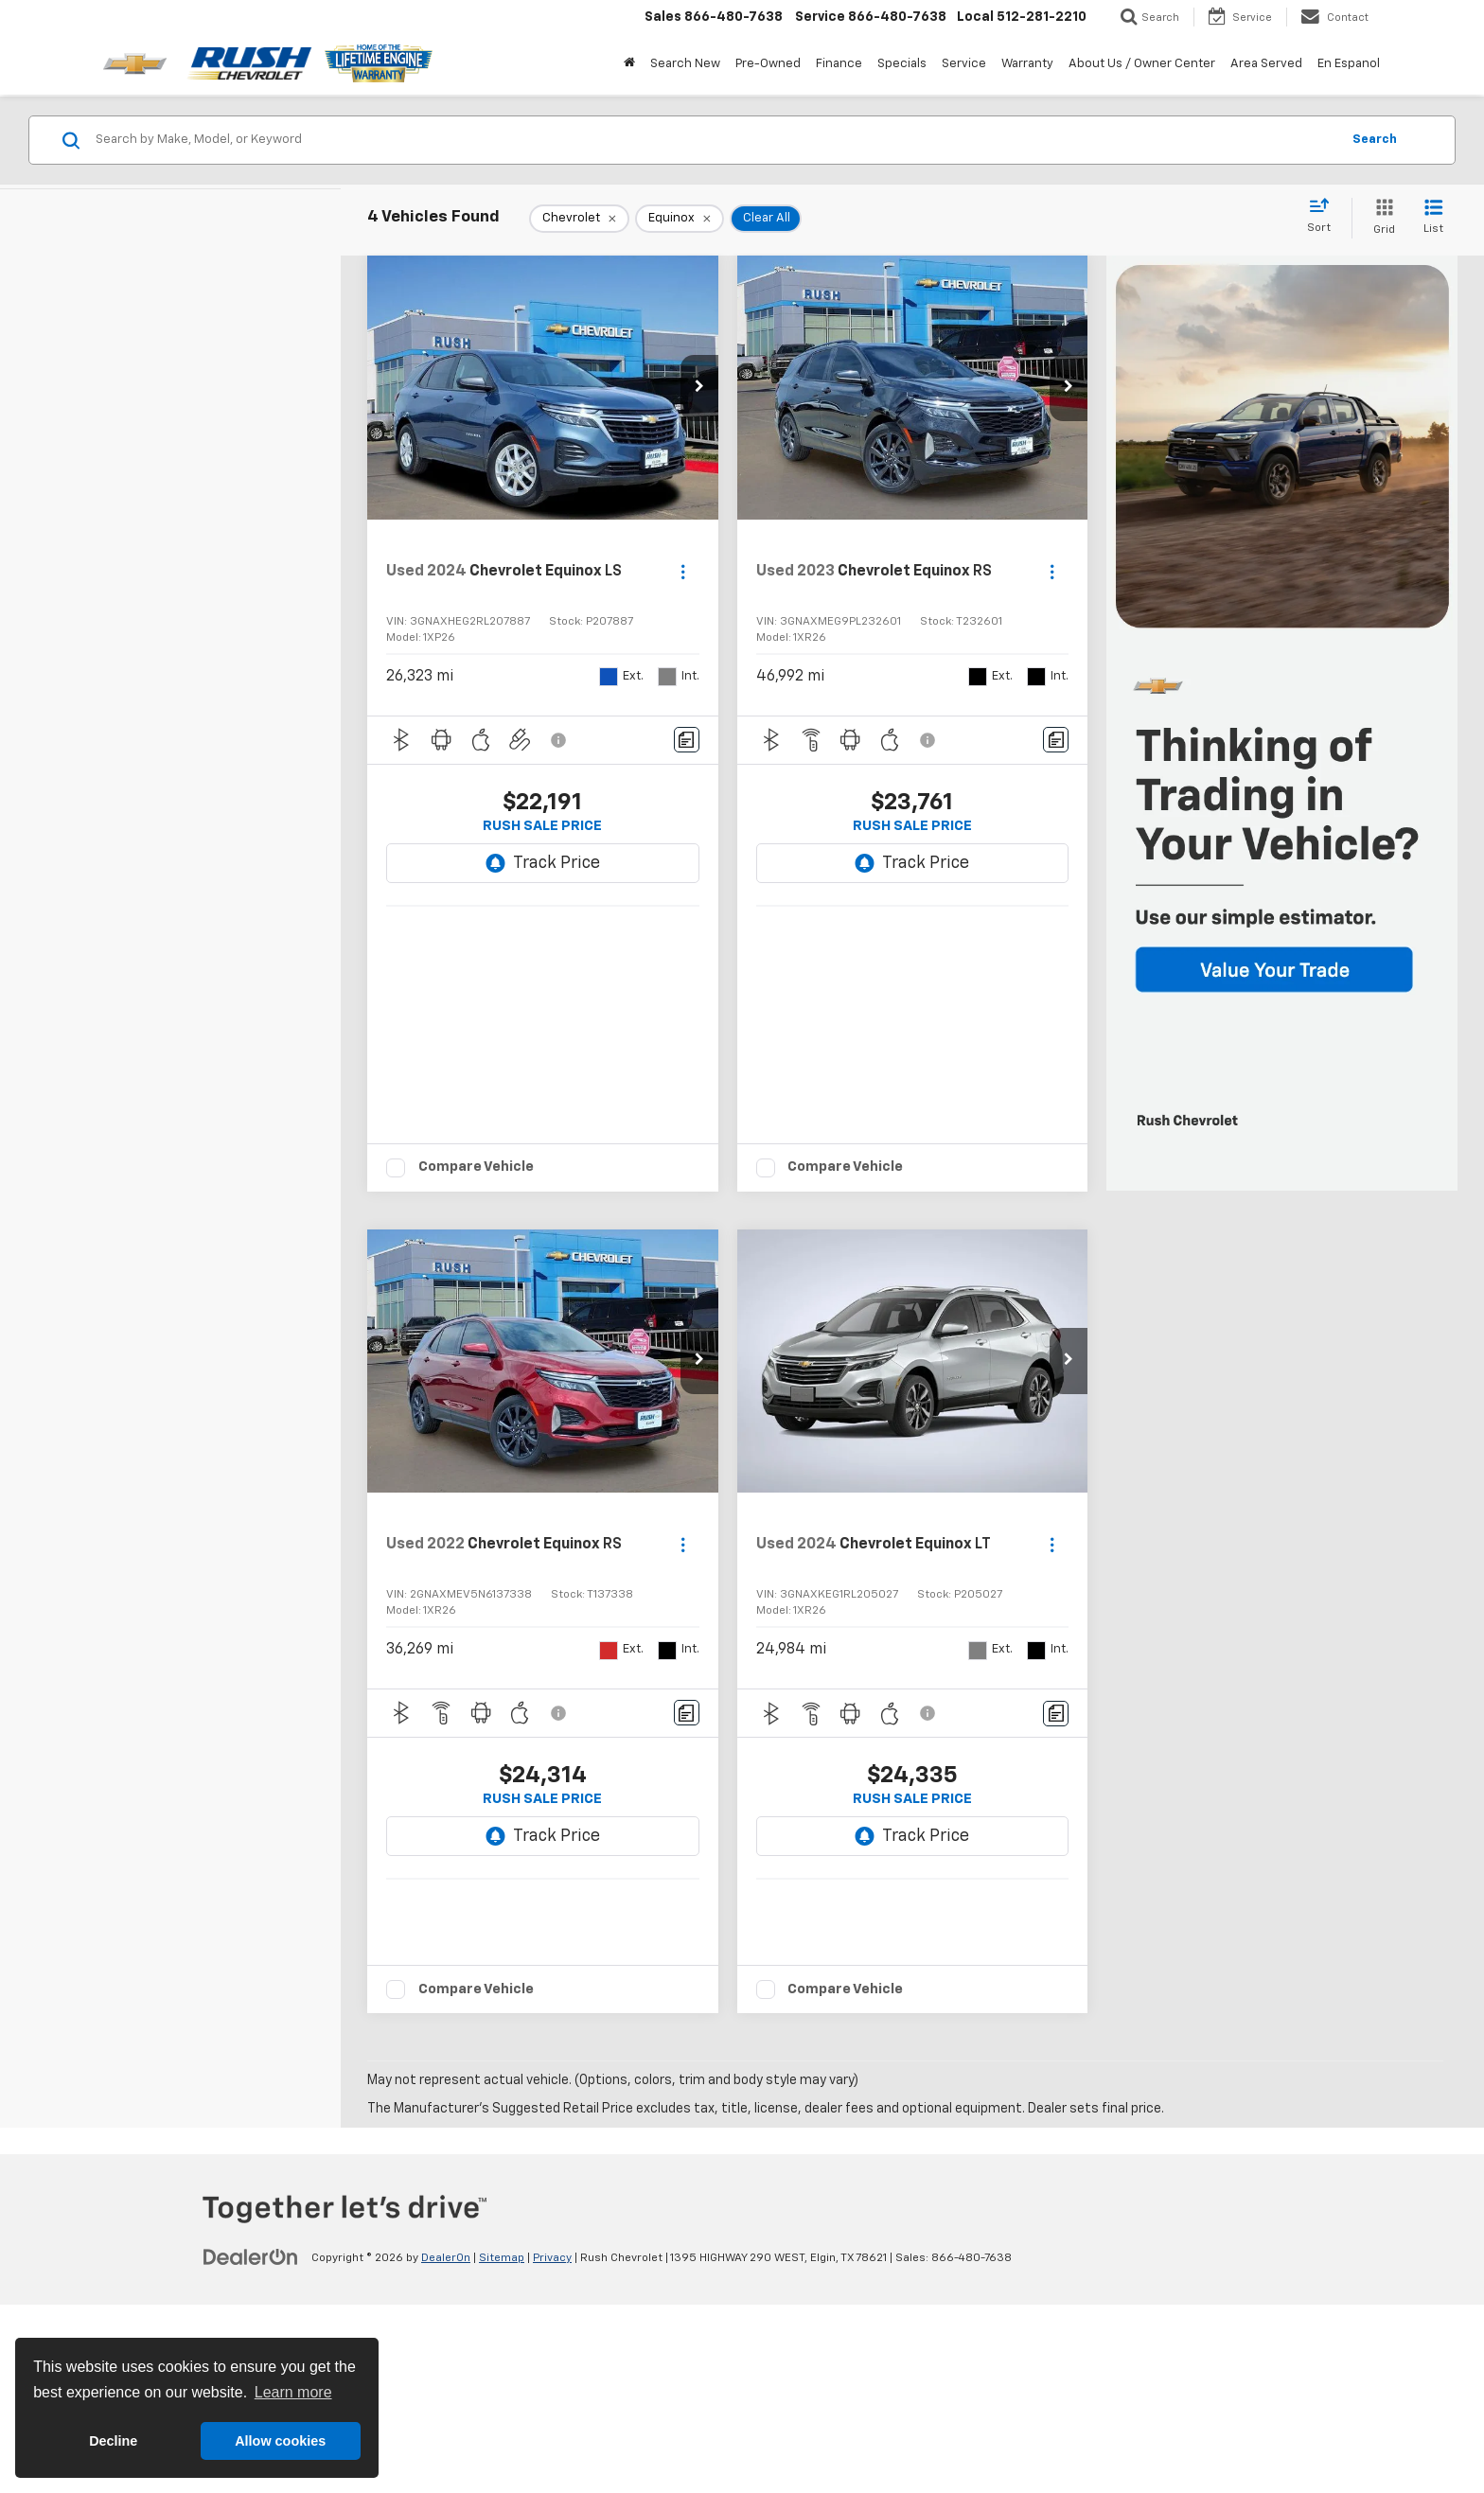 This screenshot has height=2493, width=1484. I want to click on [Select sort value], so click(1325, 217).